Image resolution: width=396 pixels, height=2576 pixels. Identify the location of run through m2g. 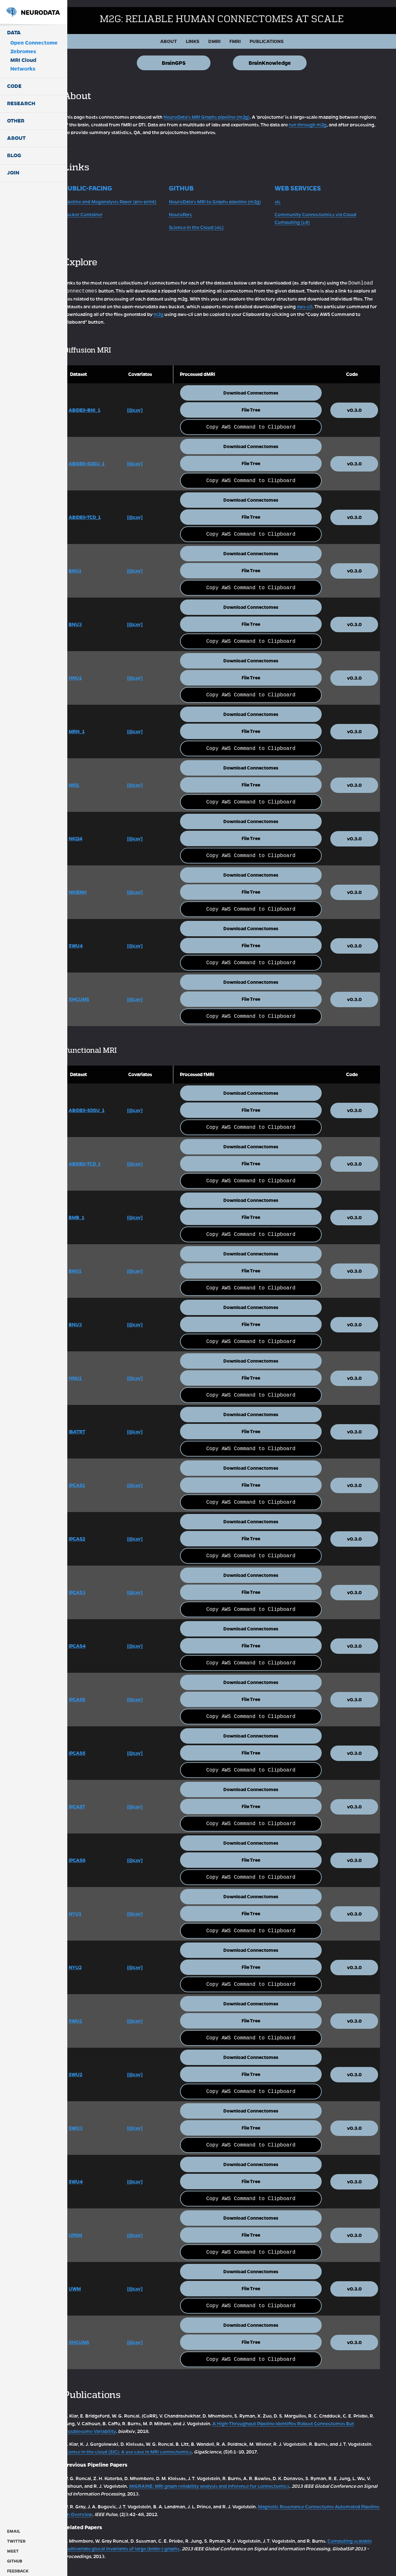
(345, 117).